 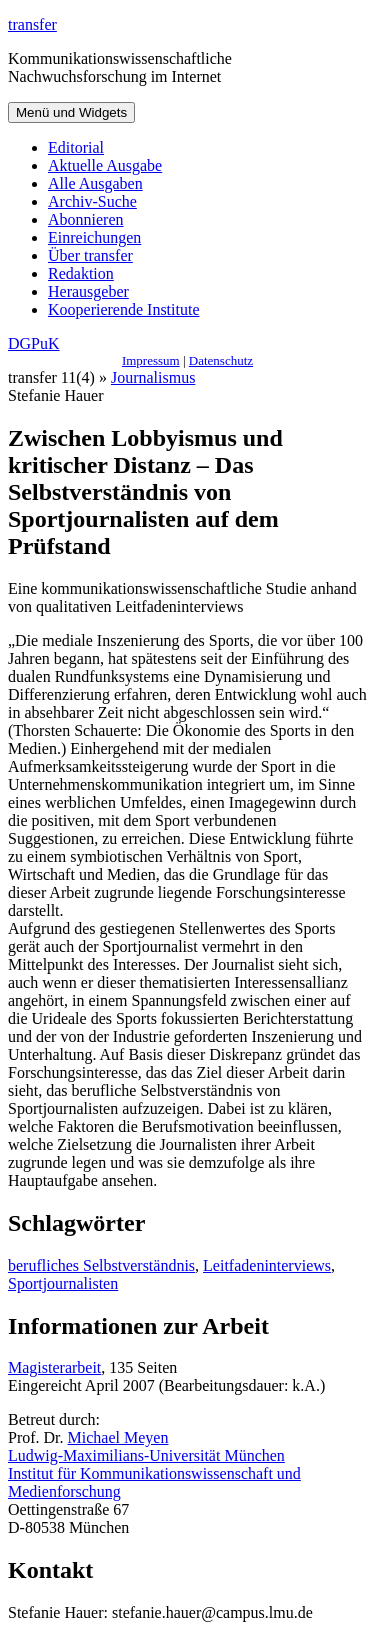 I want to click on Michael Meyen, so click(x=118, y=1437).